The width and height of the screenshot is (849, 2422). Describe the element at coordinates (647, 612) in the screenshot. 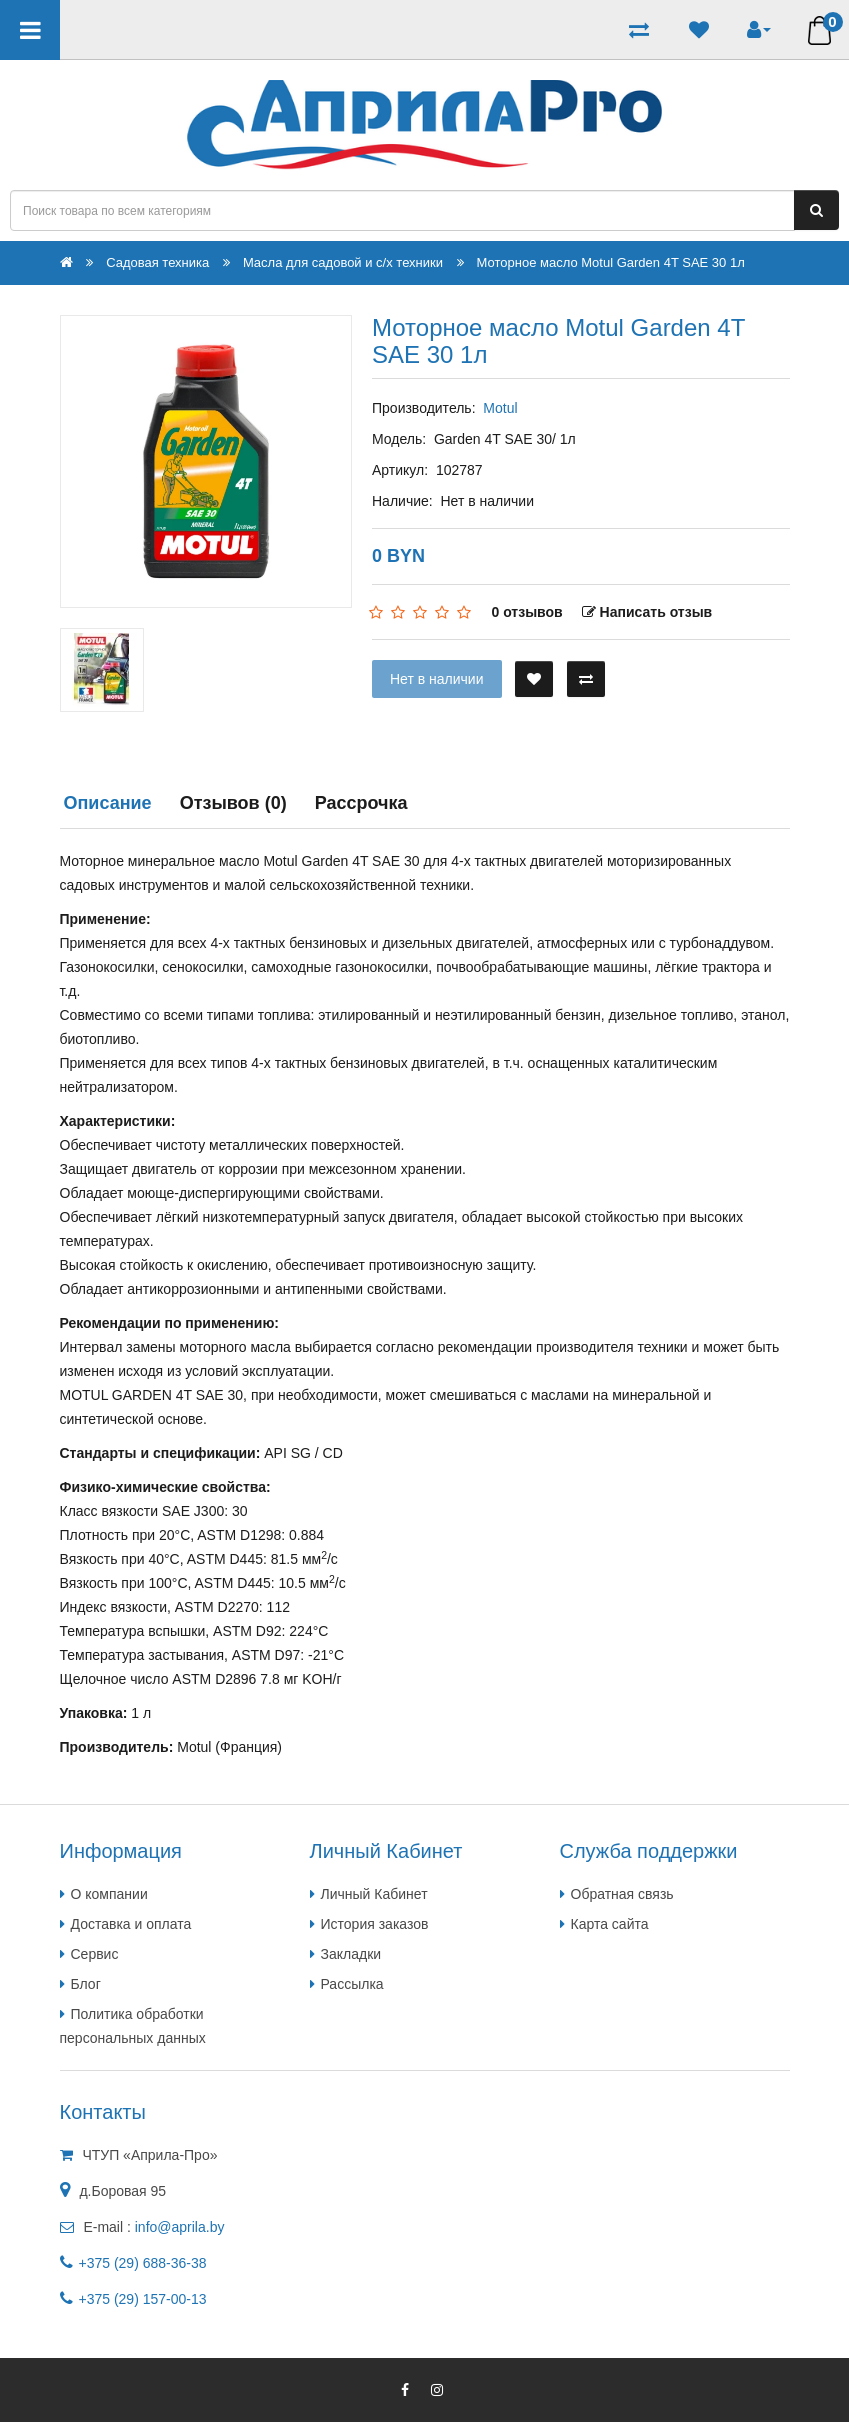

I see `Написать отзыв` at that location.